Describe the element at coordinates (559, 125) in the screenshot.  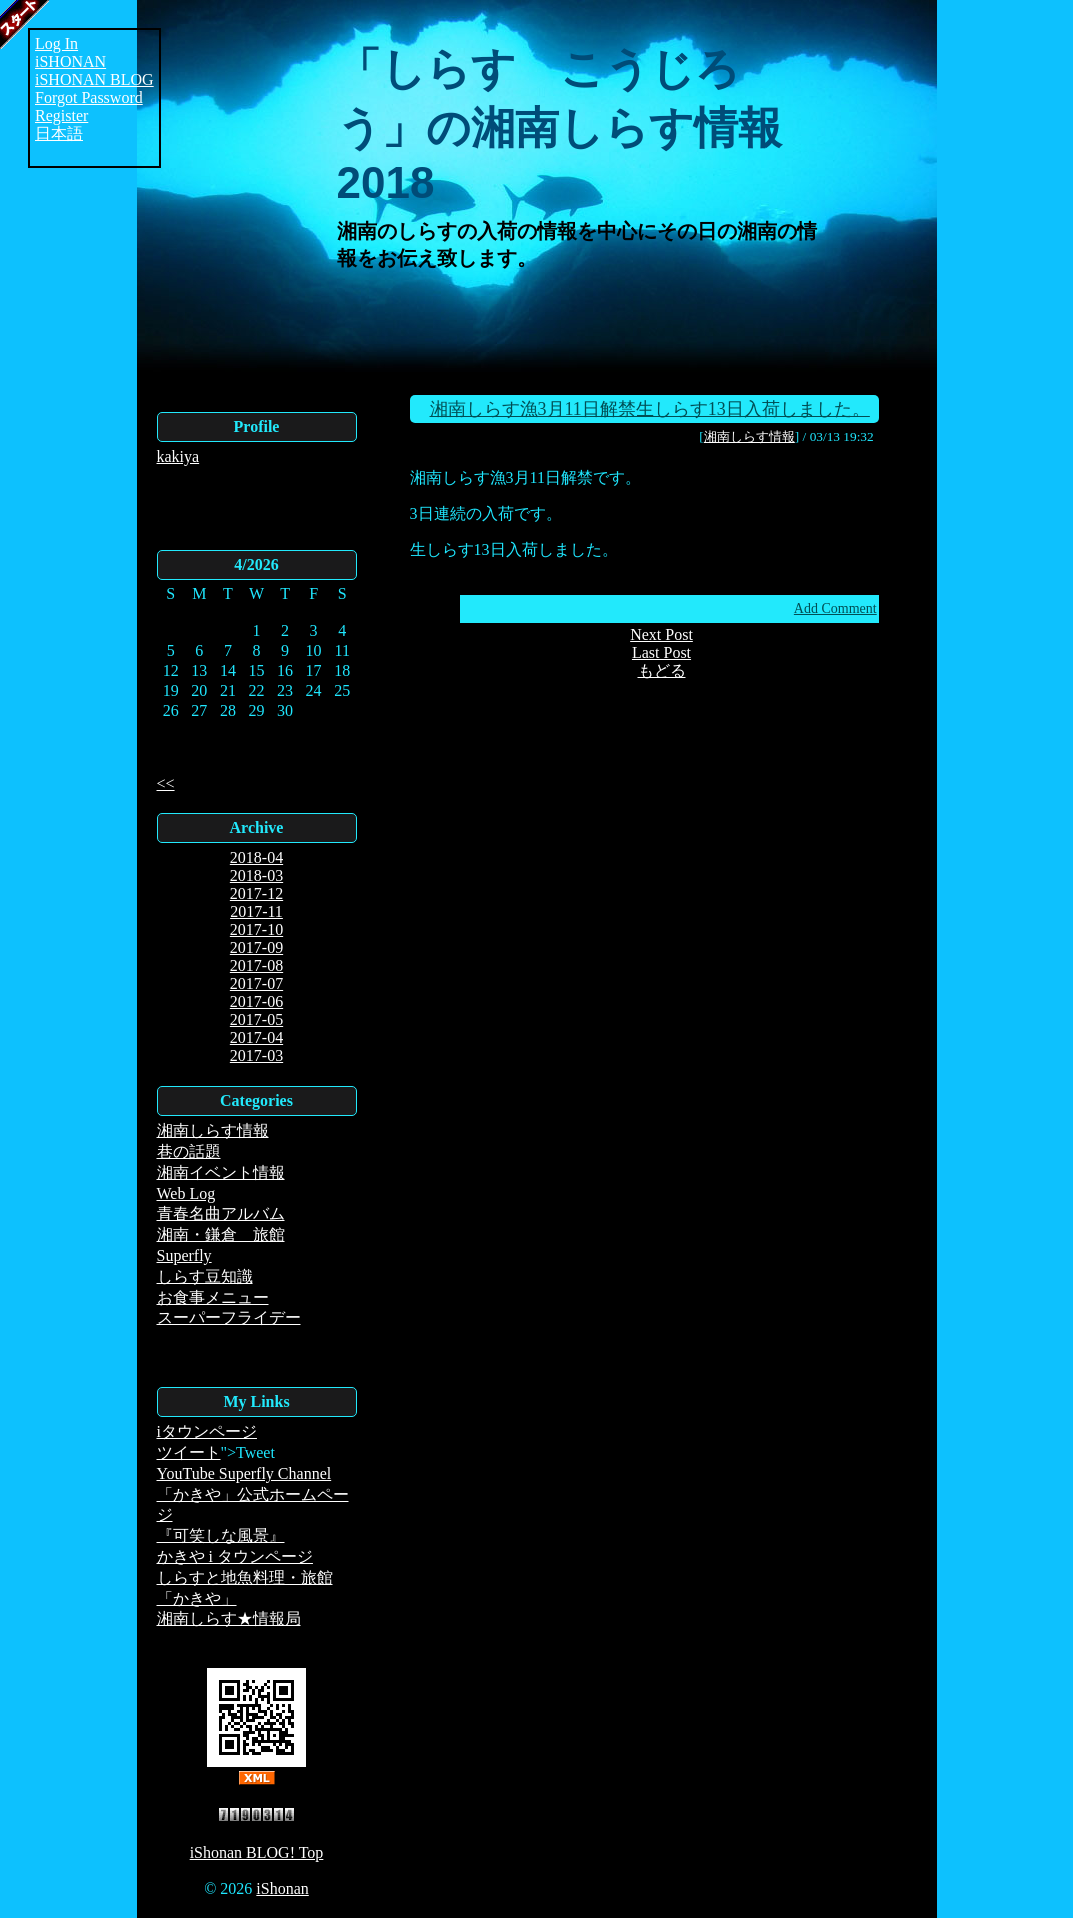
I see `「しらす こうじろう」の湘南しらす情報2018` at that location.